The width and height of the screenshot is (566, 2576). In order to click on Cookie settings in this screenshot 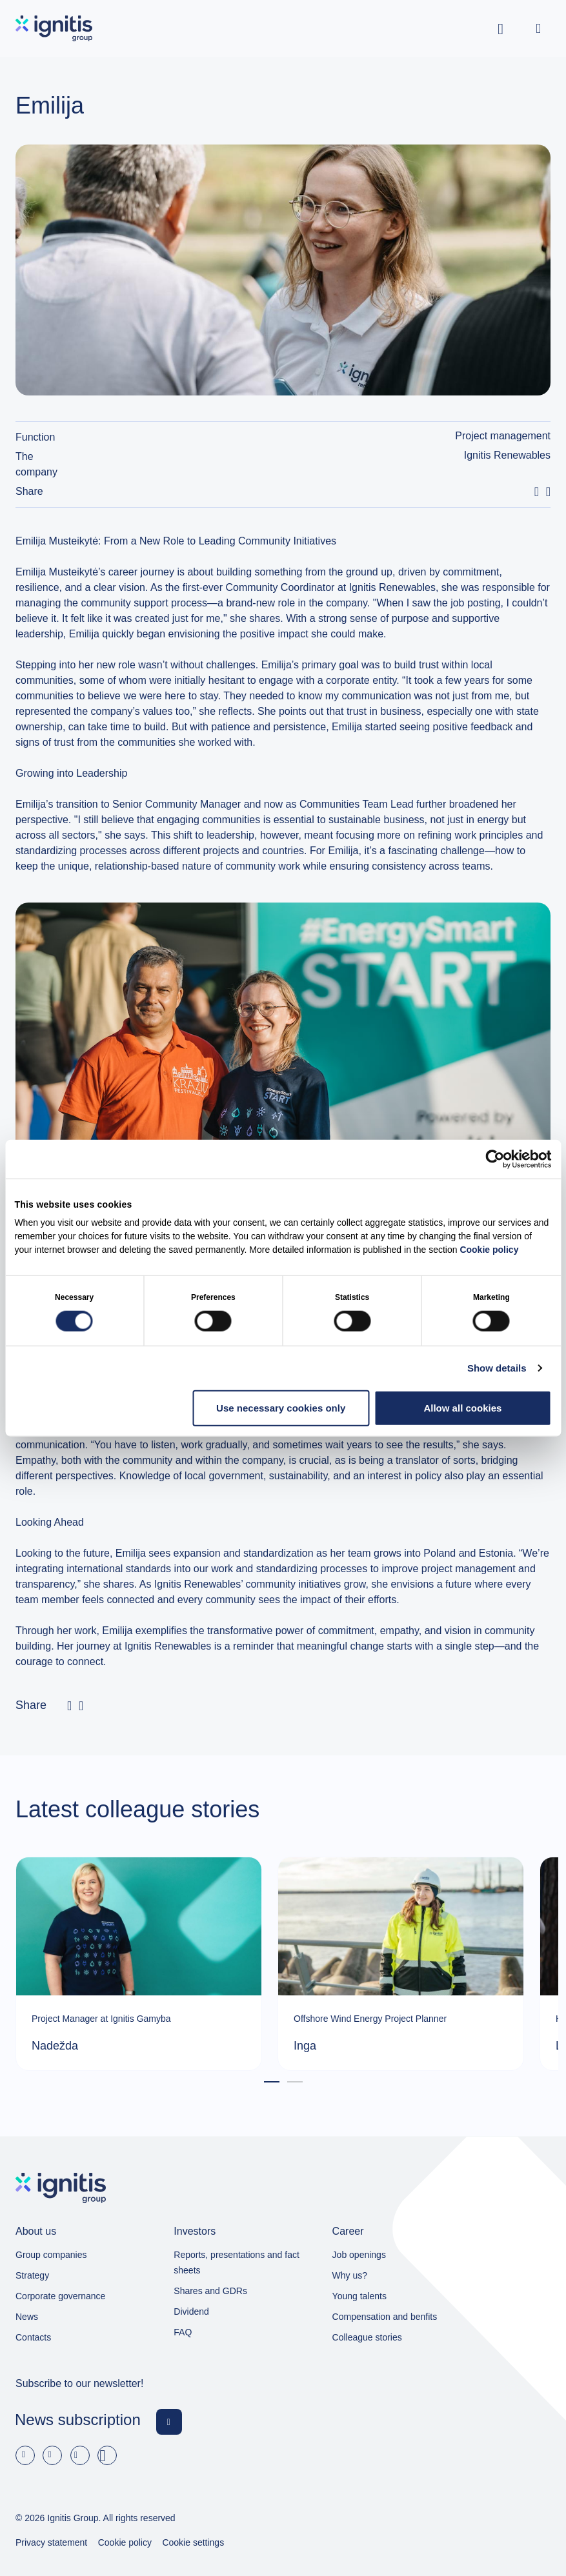, I will do `click(193, 2542)`.